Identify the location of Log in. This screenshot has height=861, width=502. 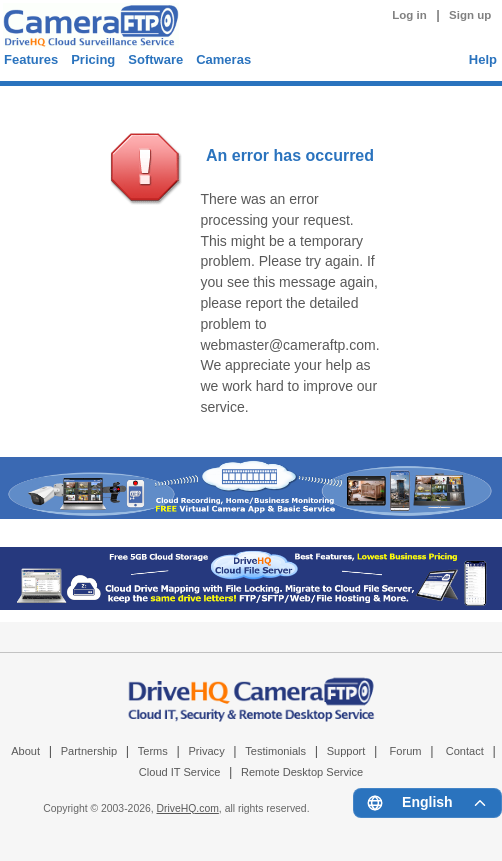
(409, 15).